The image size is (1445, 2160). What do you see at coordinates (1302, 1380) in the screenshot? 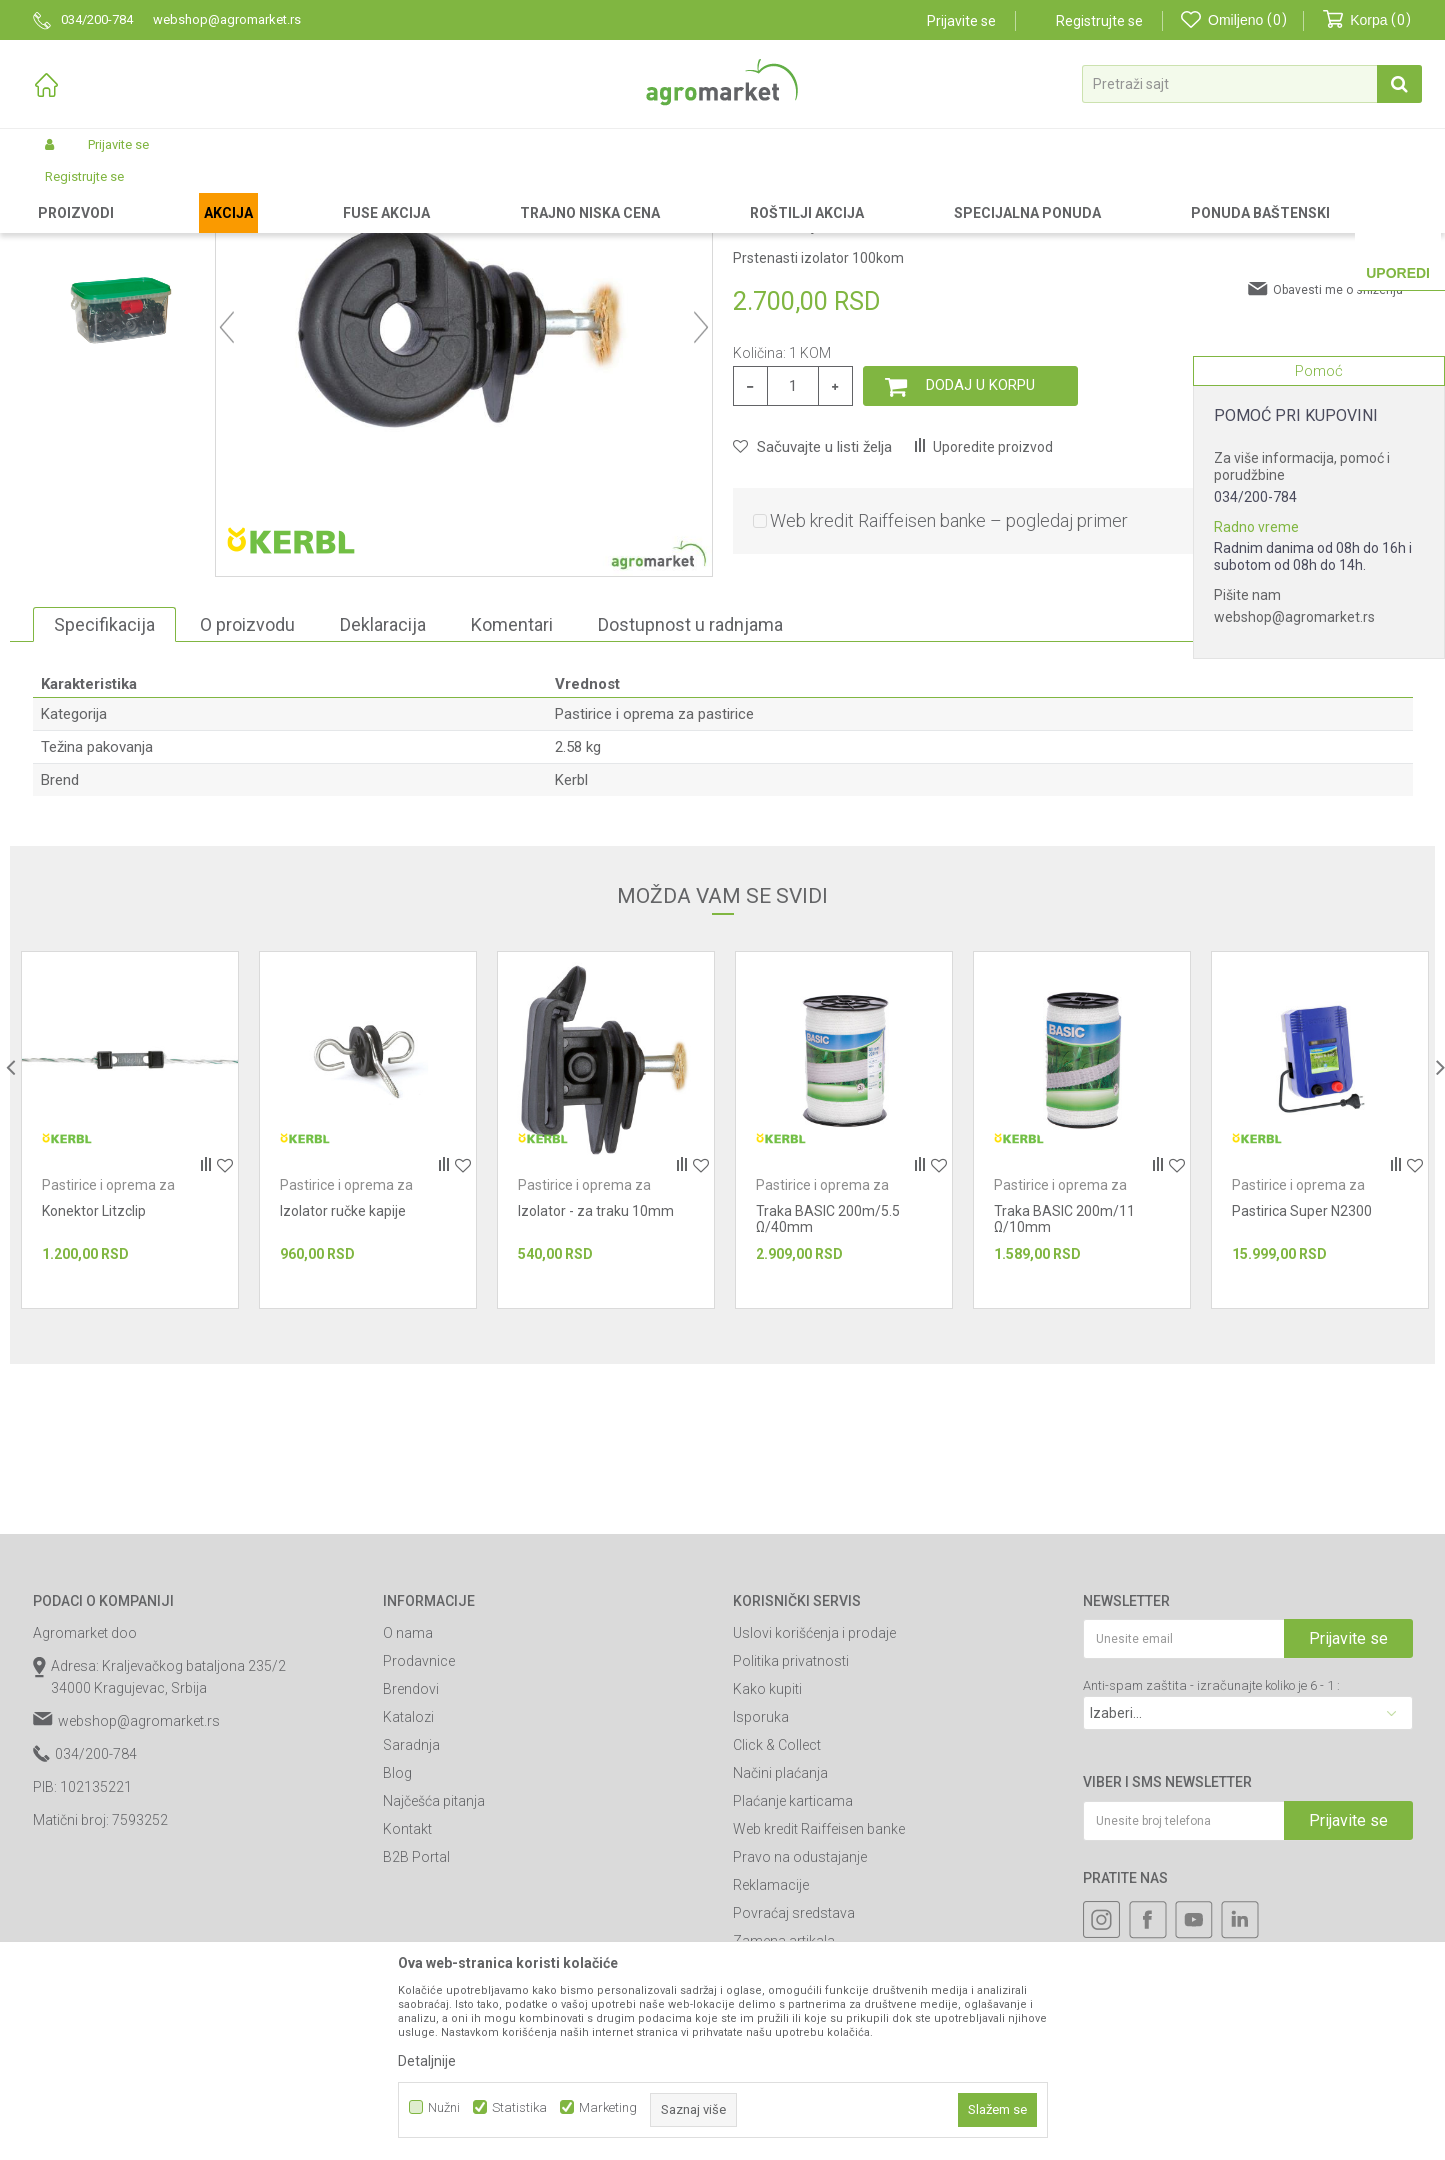
I see `Pastirica Super N2300` at bounding box center [1302, 1380].